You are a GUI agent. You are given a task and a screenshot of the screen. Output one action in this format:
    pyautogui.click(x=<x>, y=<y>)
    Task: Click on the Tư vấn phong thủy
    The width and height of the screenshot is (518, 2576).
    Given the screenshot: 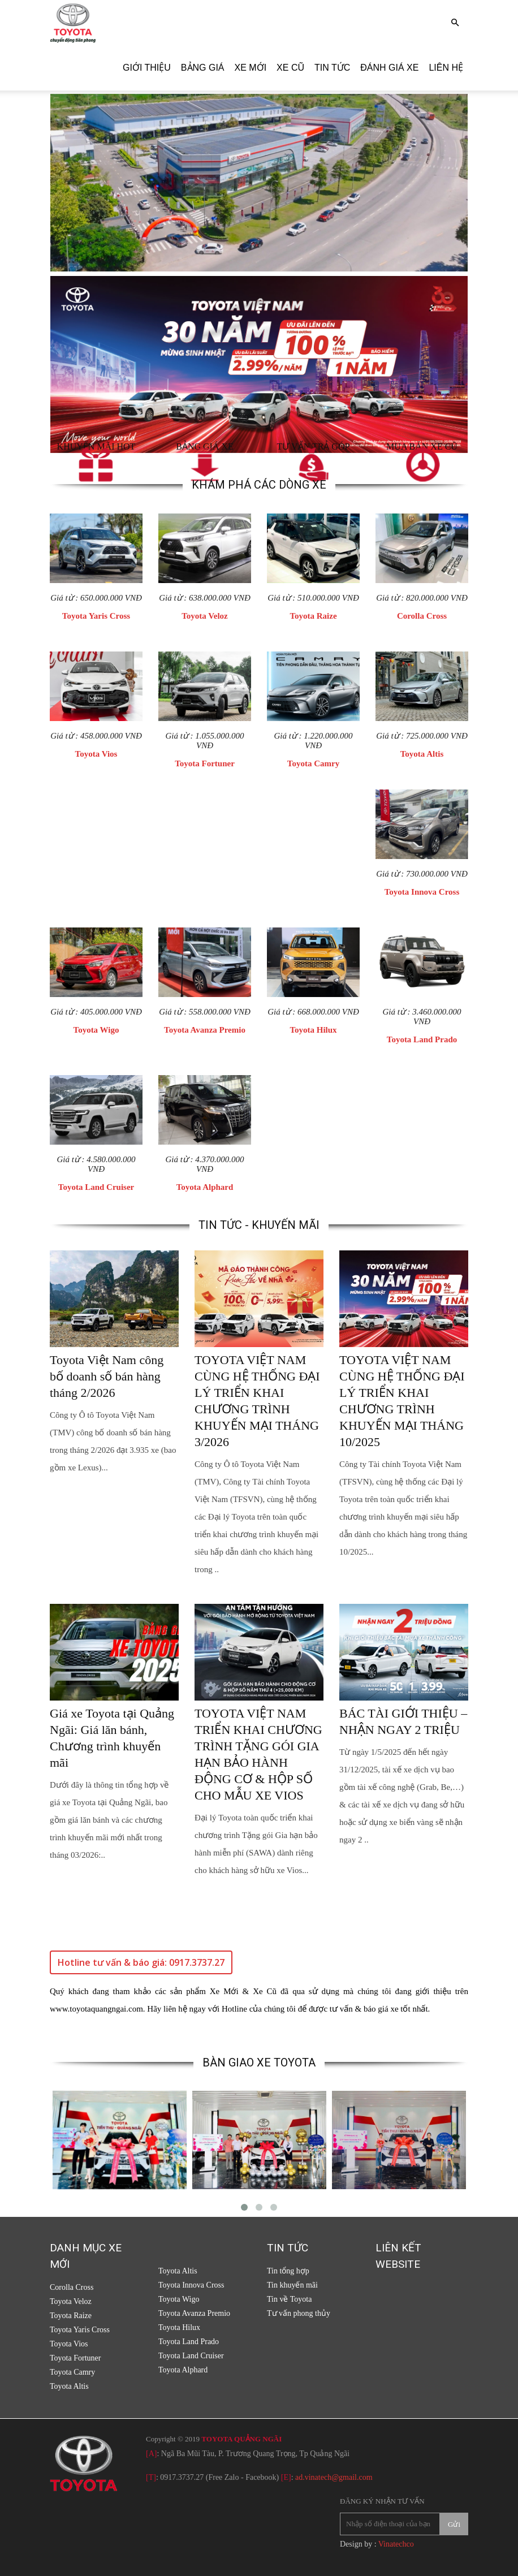 What is the action you would take?
    pyautogui.click(x=298, y=2313)
    